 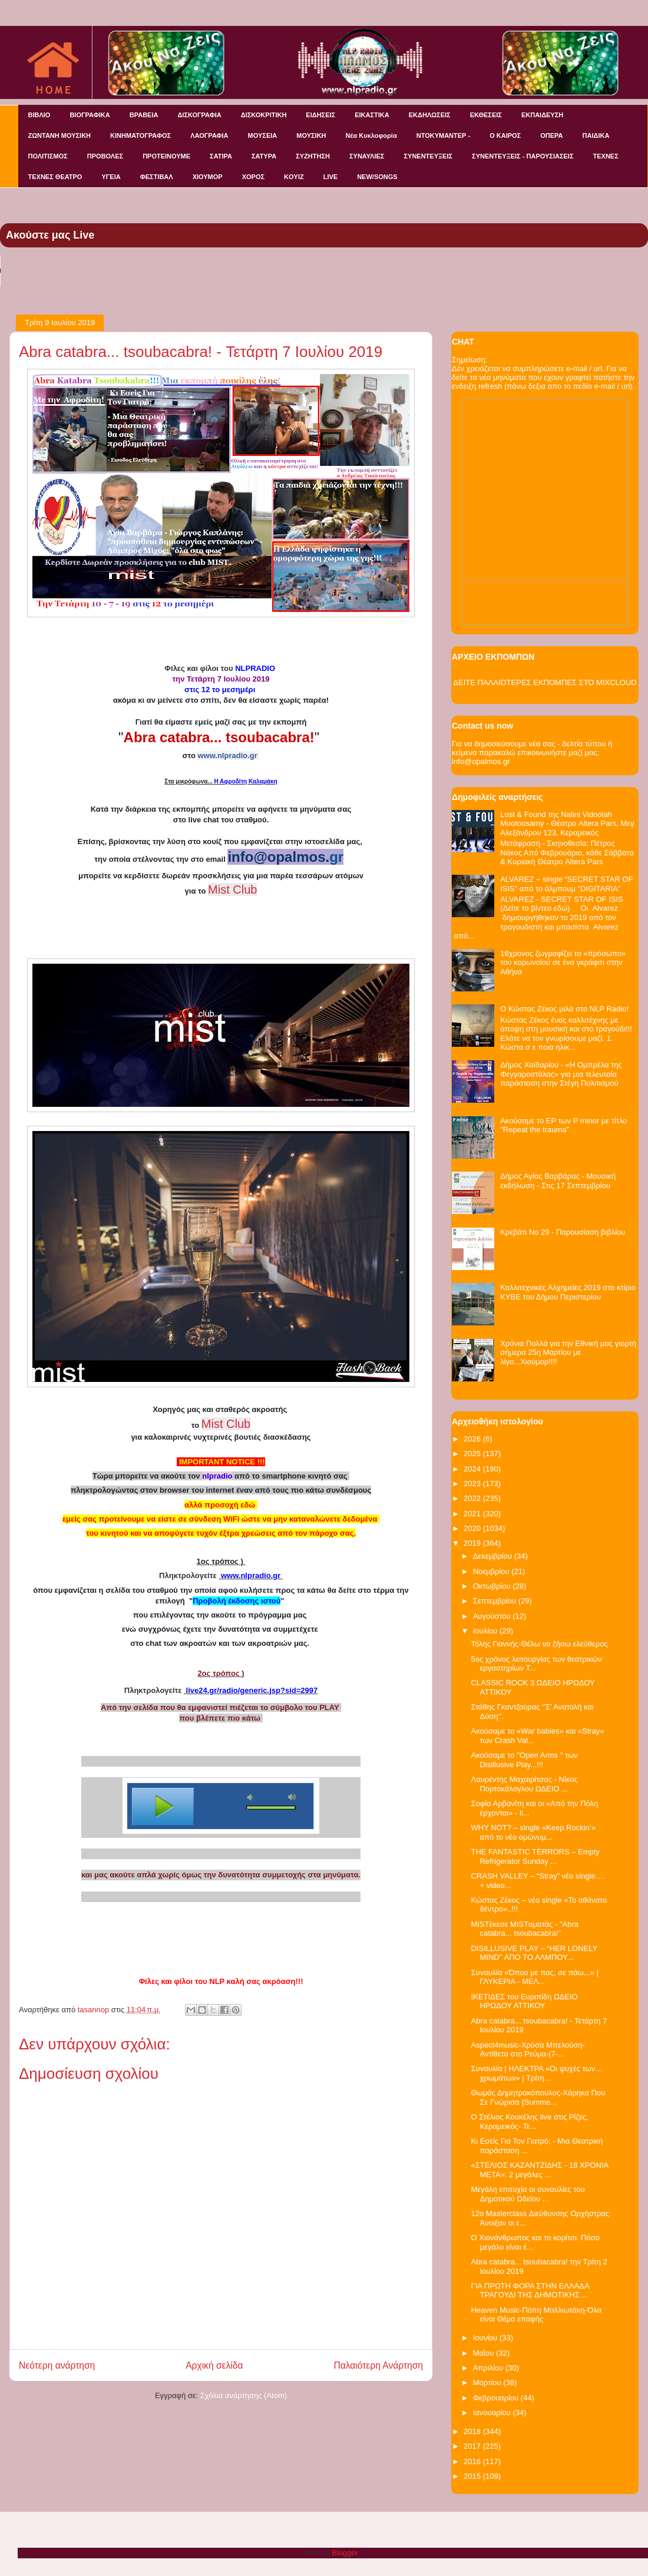 What do you see at coordinates (264, 114) in the screenshot?
I see `ΔΙΣΚΟΚΡΙΤΙΚΗ` at bounding box center [264, 114].